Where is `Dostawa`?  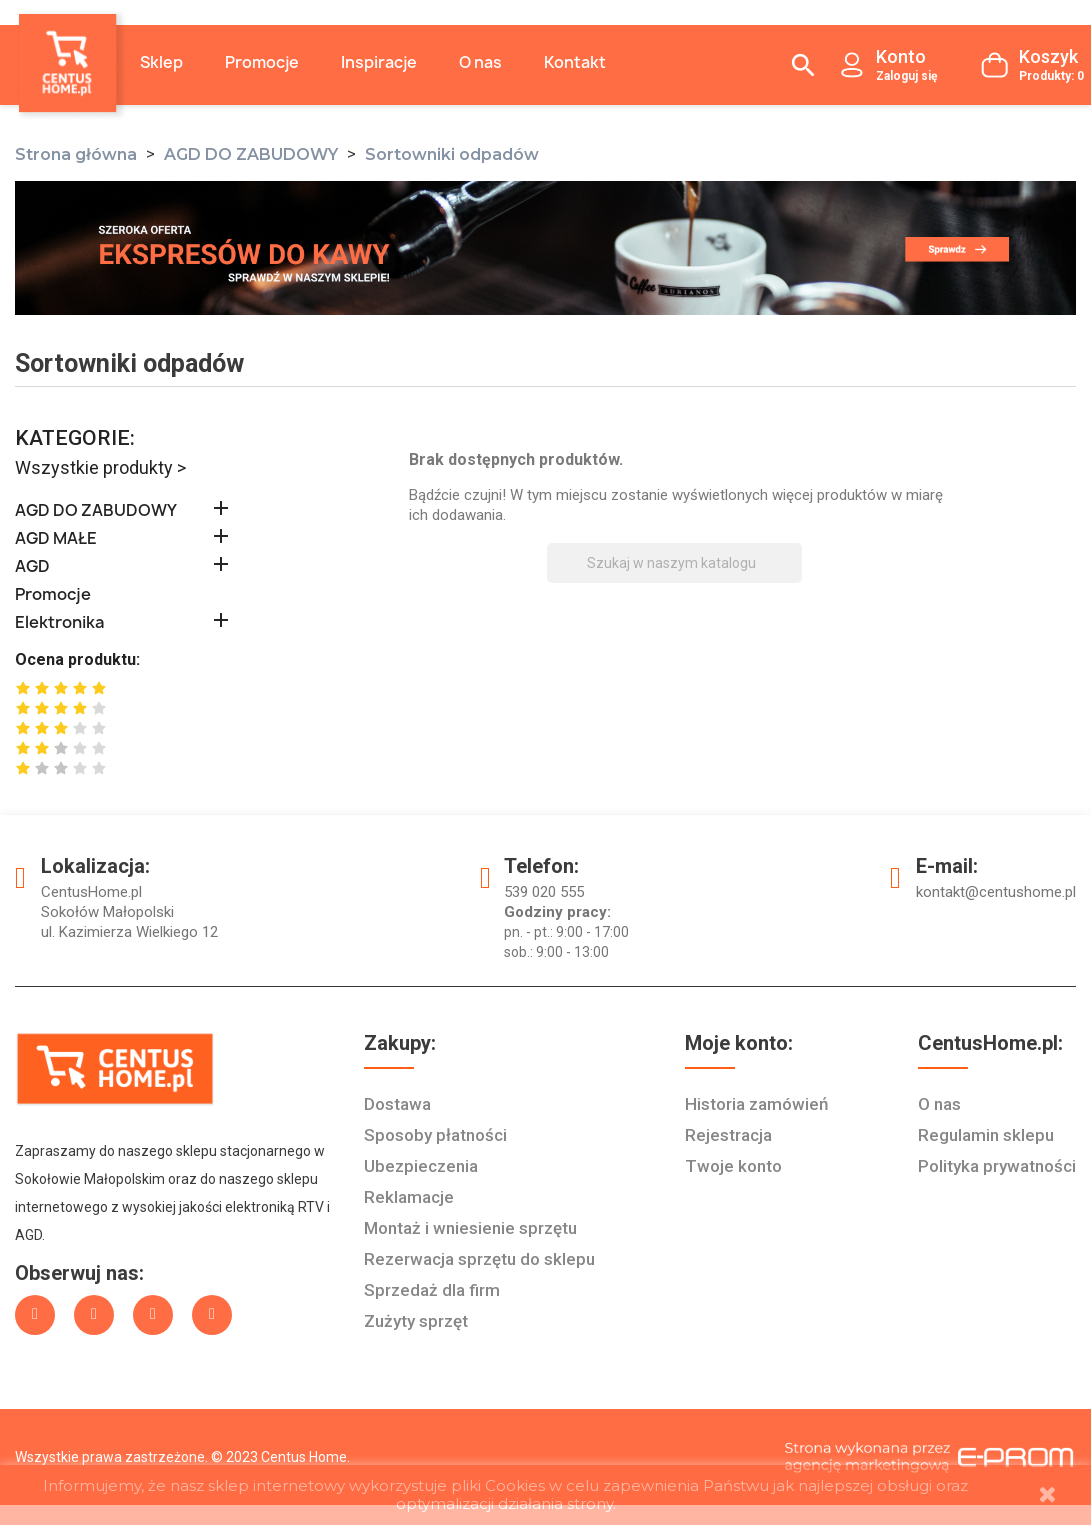
Dostawa is located at coordinates (397, 857).